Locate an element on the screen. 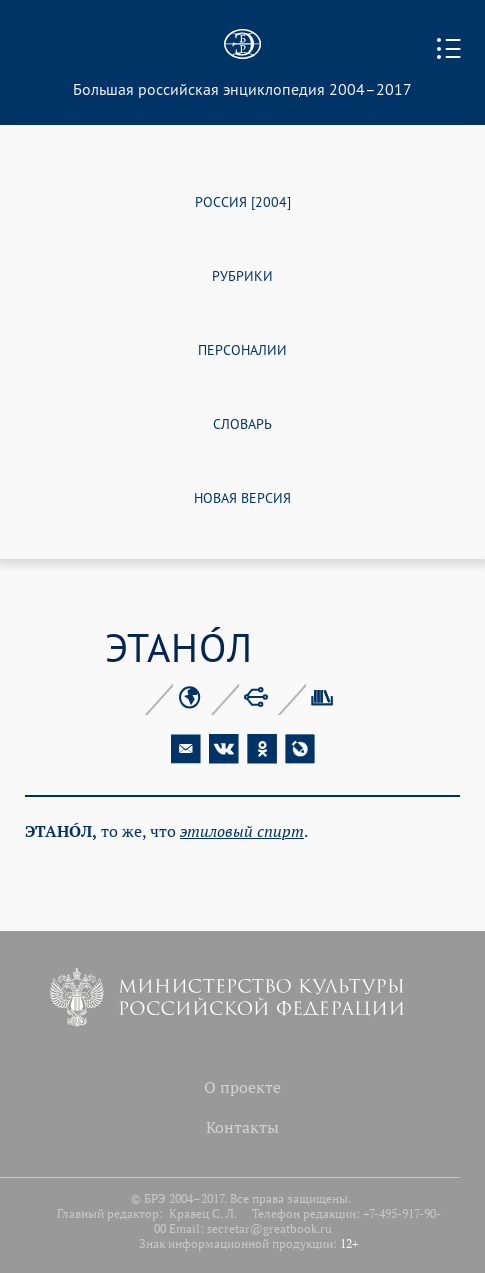 The width and height of the screenshot is (485, 1273). РУБРИКИ is located at coordinates (242, 274).